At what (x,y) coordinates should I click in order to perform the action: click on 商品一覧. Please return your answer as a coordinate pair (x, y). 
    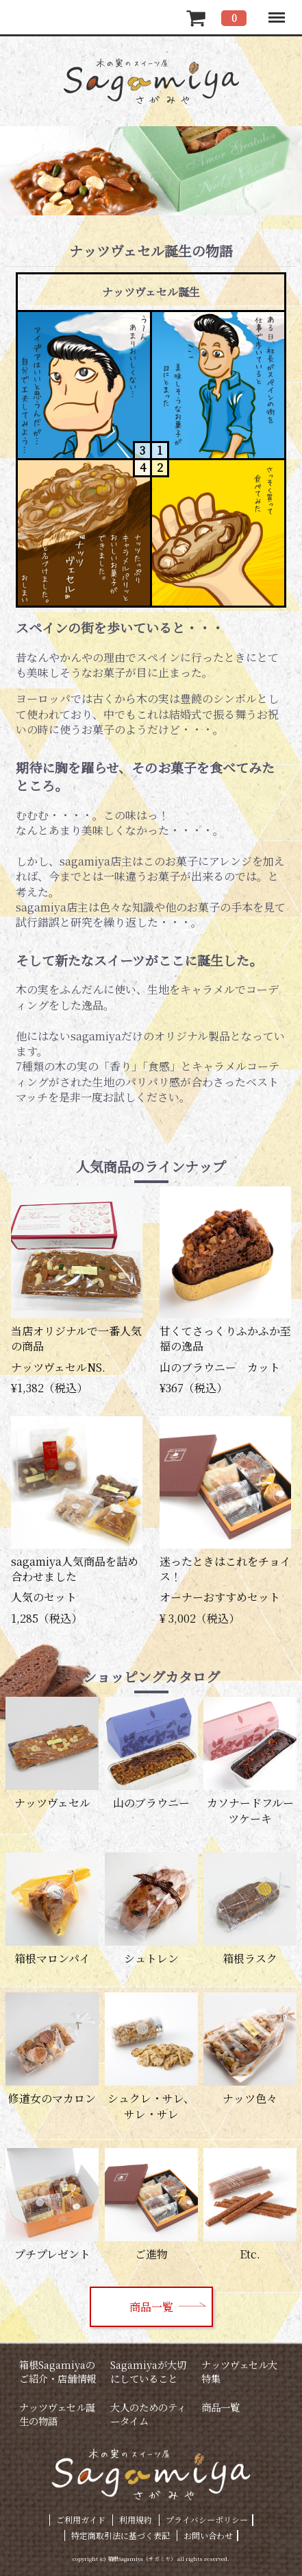
    Looking at the image, I should click on (151, 2307).